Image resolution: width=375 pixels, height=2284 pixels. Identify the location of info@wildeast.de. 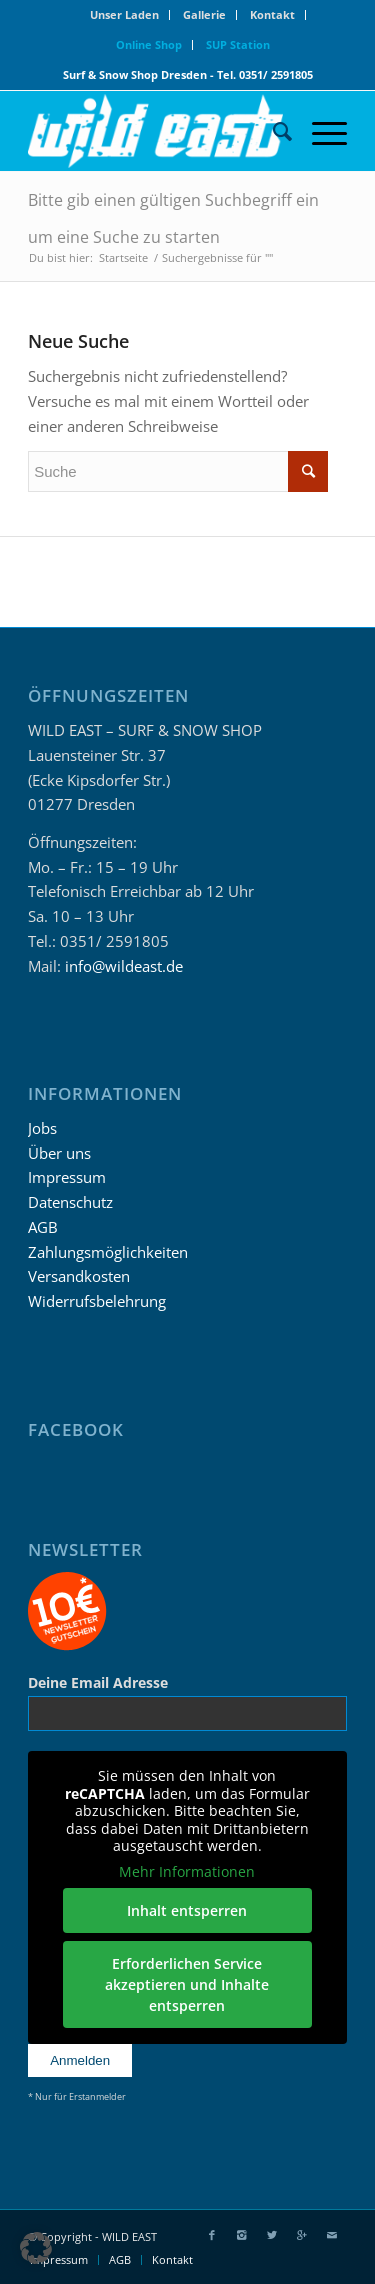
(124, 966).